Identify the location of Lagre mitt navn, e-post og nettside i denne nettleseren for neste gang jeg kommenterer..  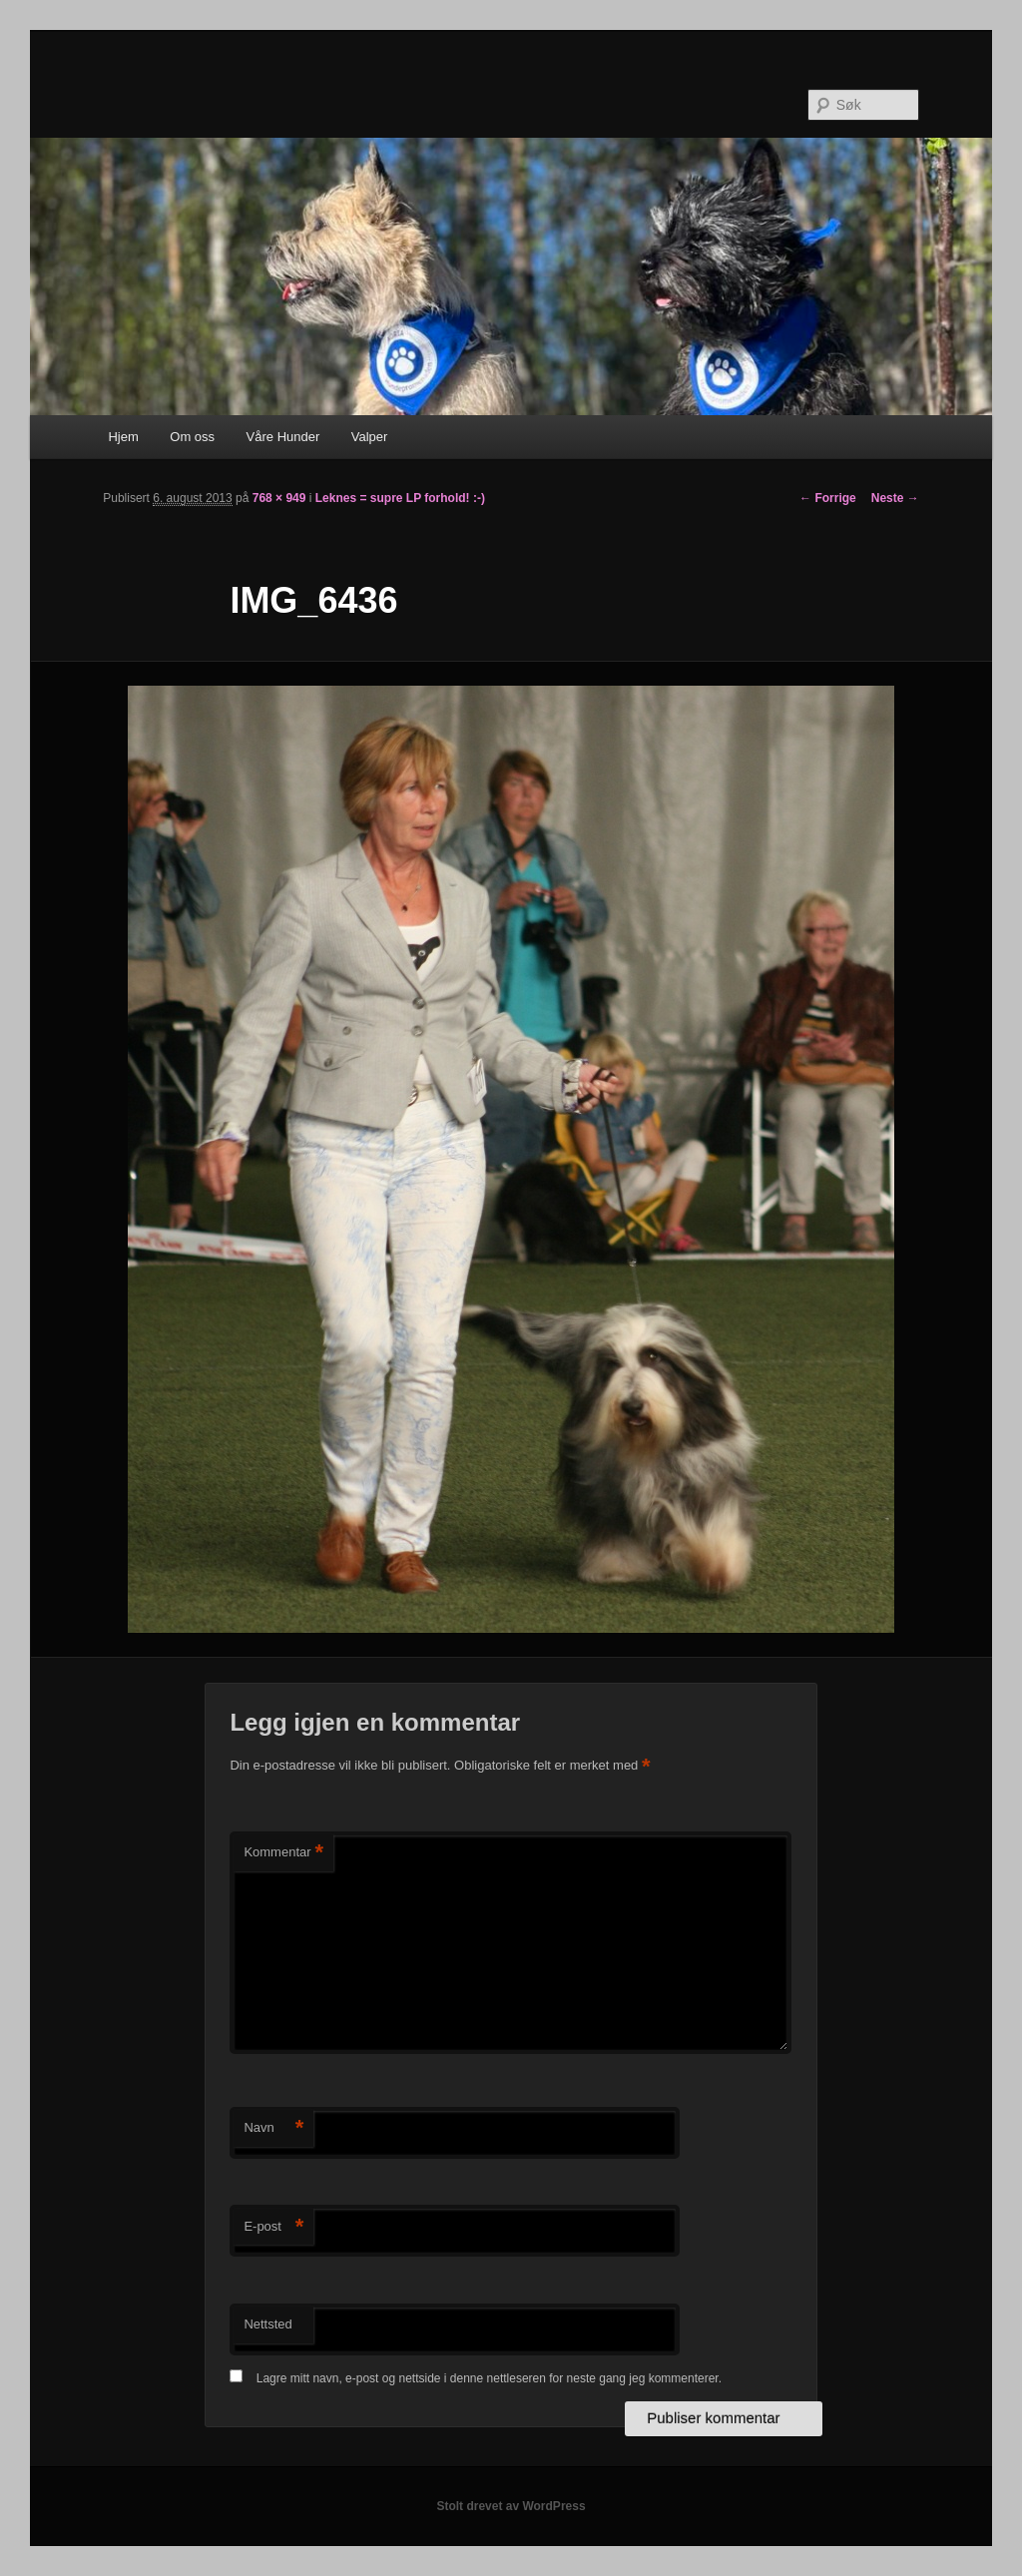
(489, 2378).